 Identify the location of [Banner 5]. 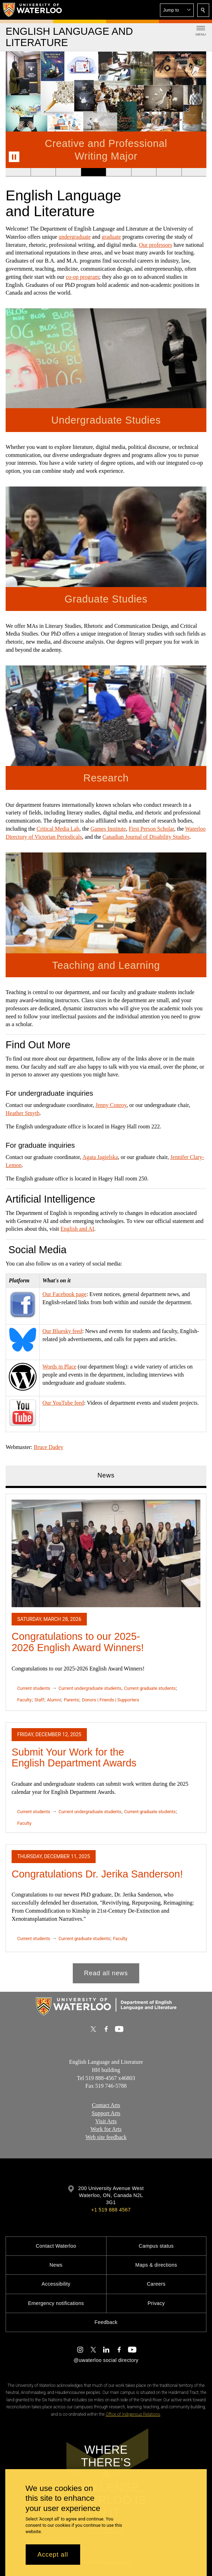
(118, 172).